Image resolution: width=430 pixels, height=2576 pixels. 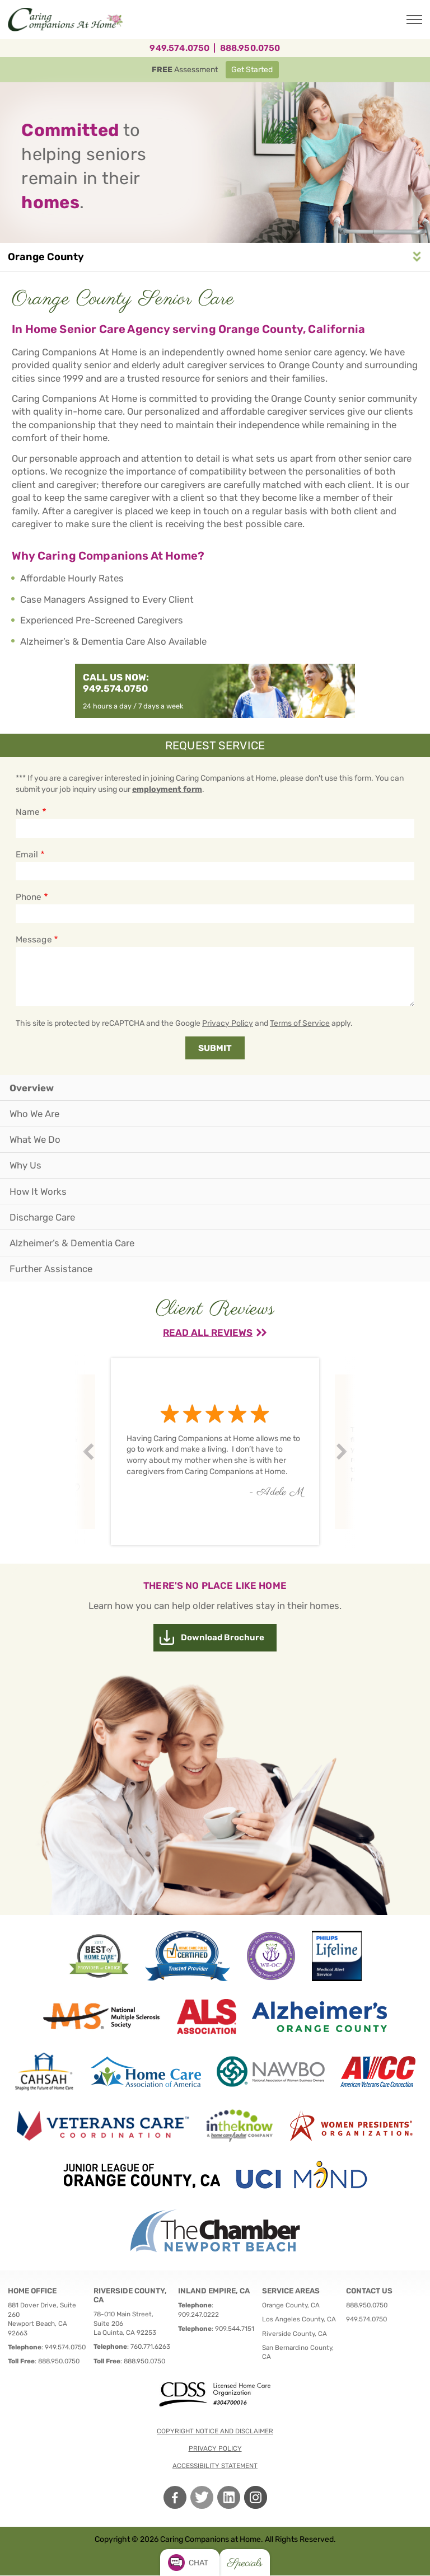 What do you see at coordinates (25, 1165) in the screenshot?
I see `Why Us` at bounding box center [25, 1165].